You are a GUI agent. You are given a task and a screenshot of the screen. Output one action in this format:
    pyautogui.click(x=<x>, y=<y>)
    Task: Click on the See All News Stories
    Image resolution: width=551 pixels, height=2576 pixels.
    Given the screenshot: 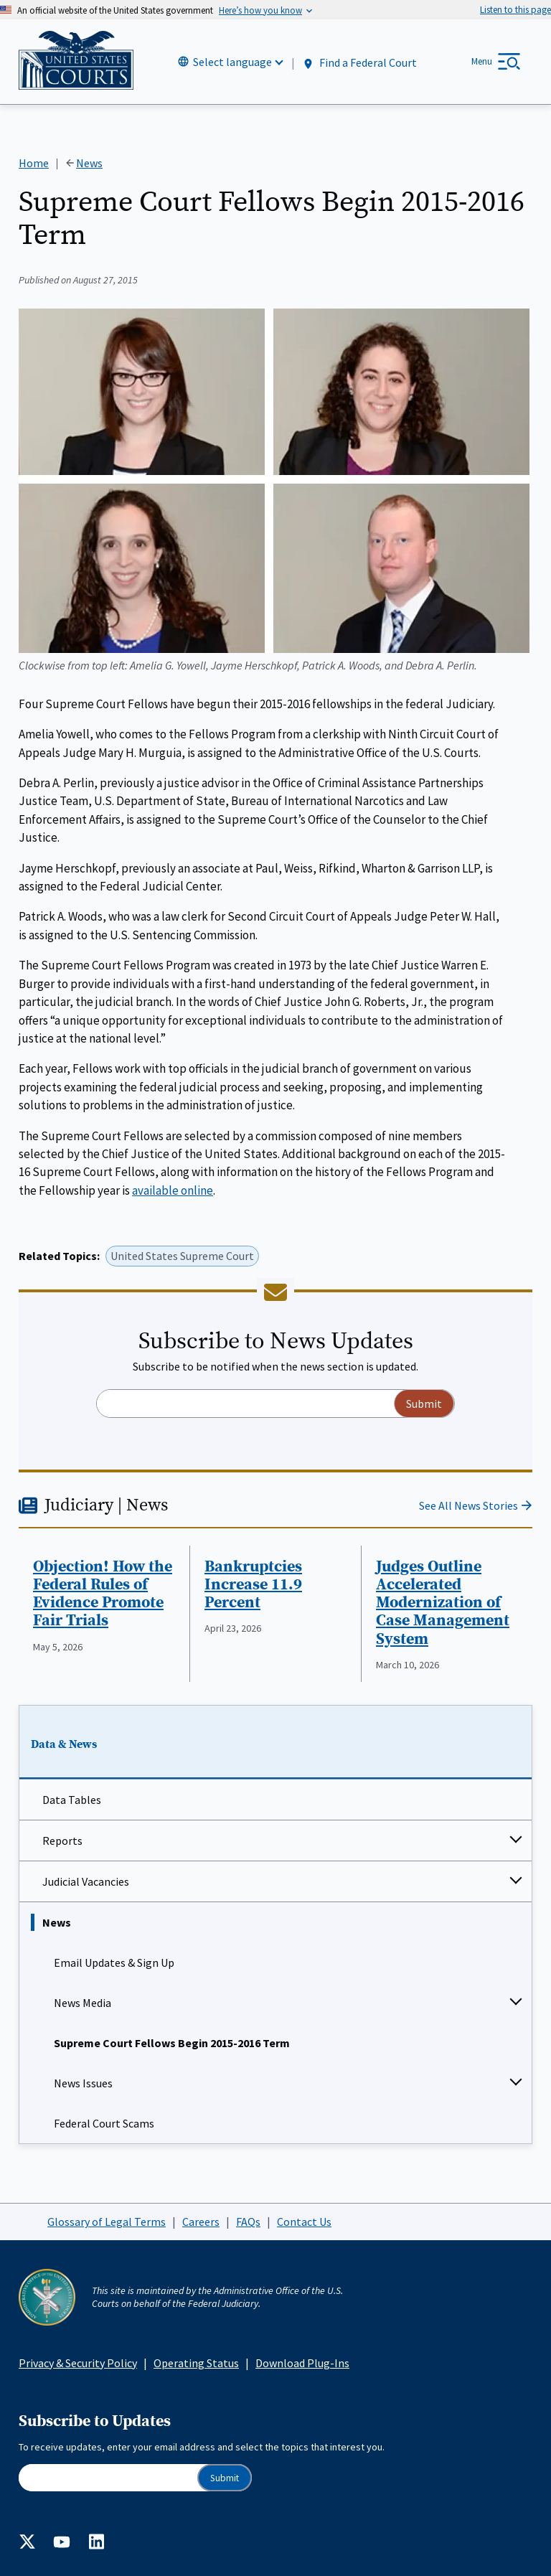 What is the action you would take?
    pyautogui.click(x=468, y=1504)
    